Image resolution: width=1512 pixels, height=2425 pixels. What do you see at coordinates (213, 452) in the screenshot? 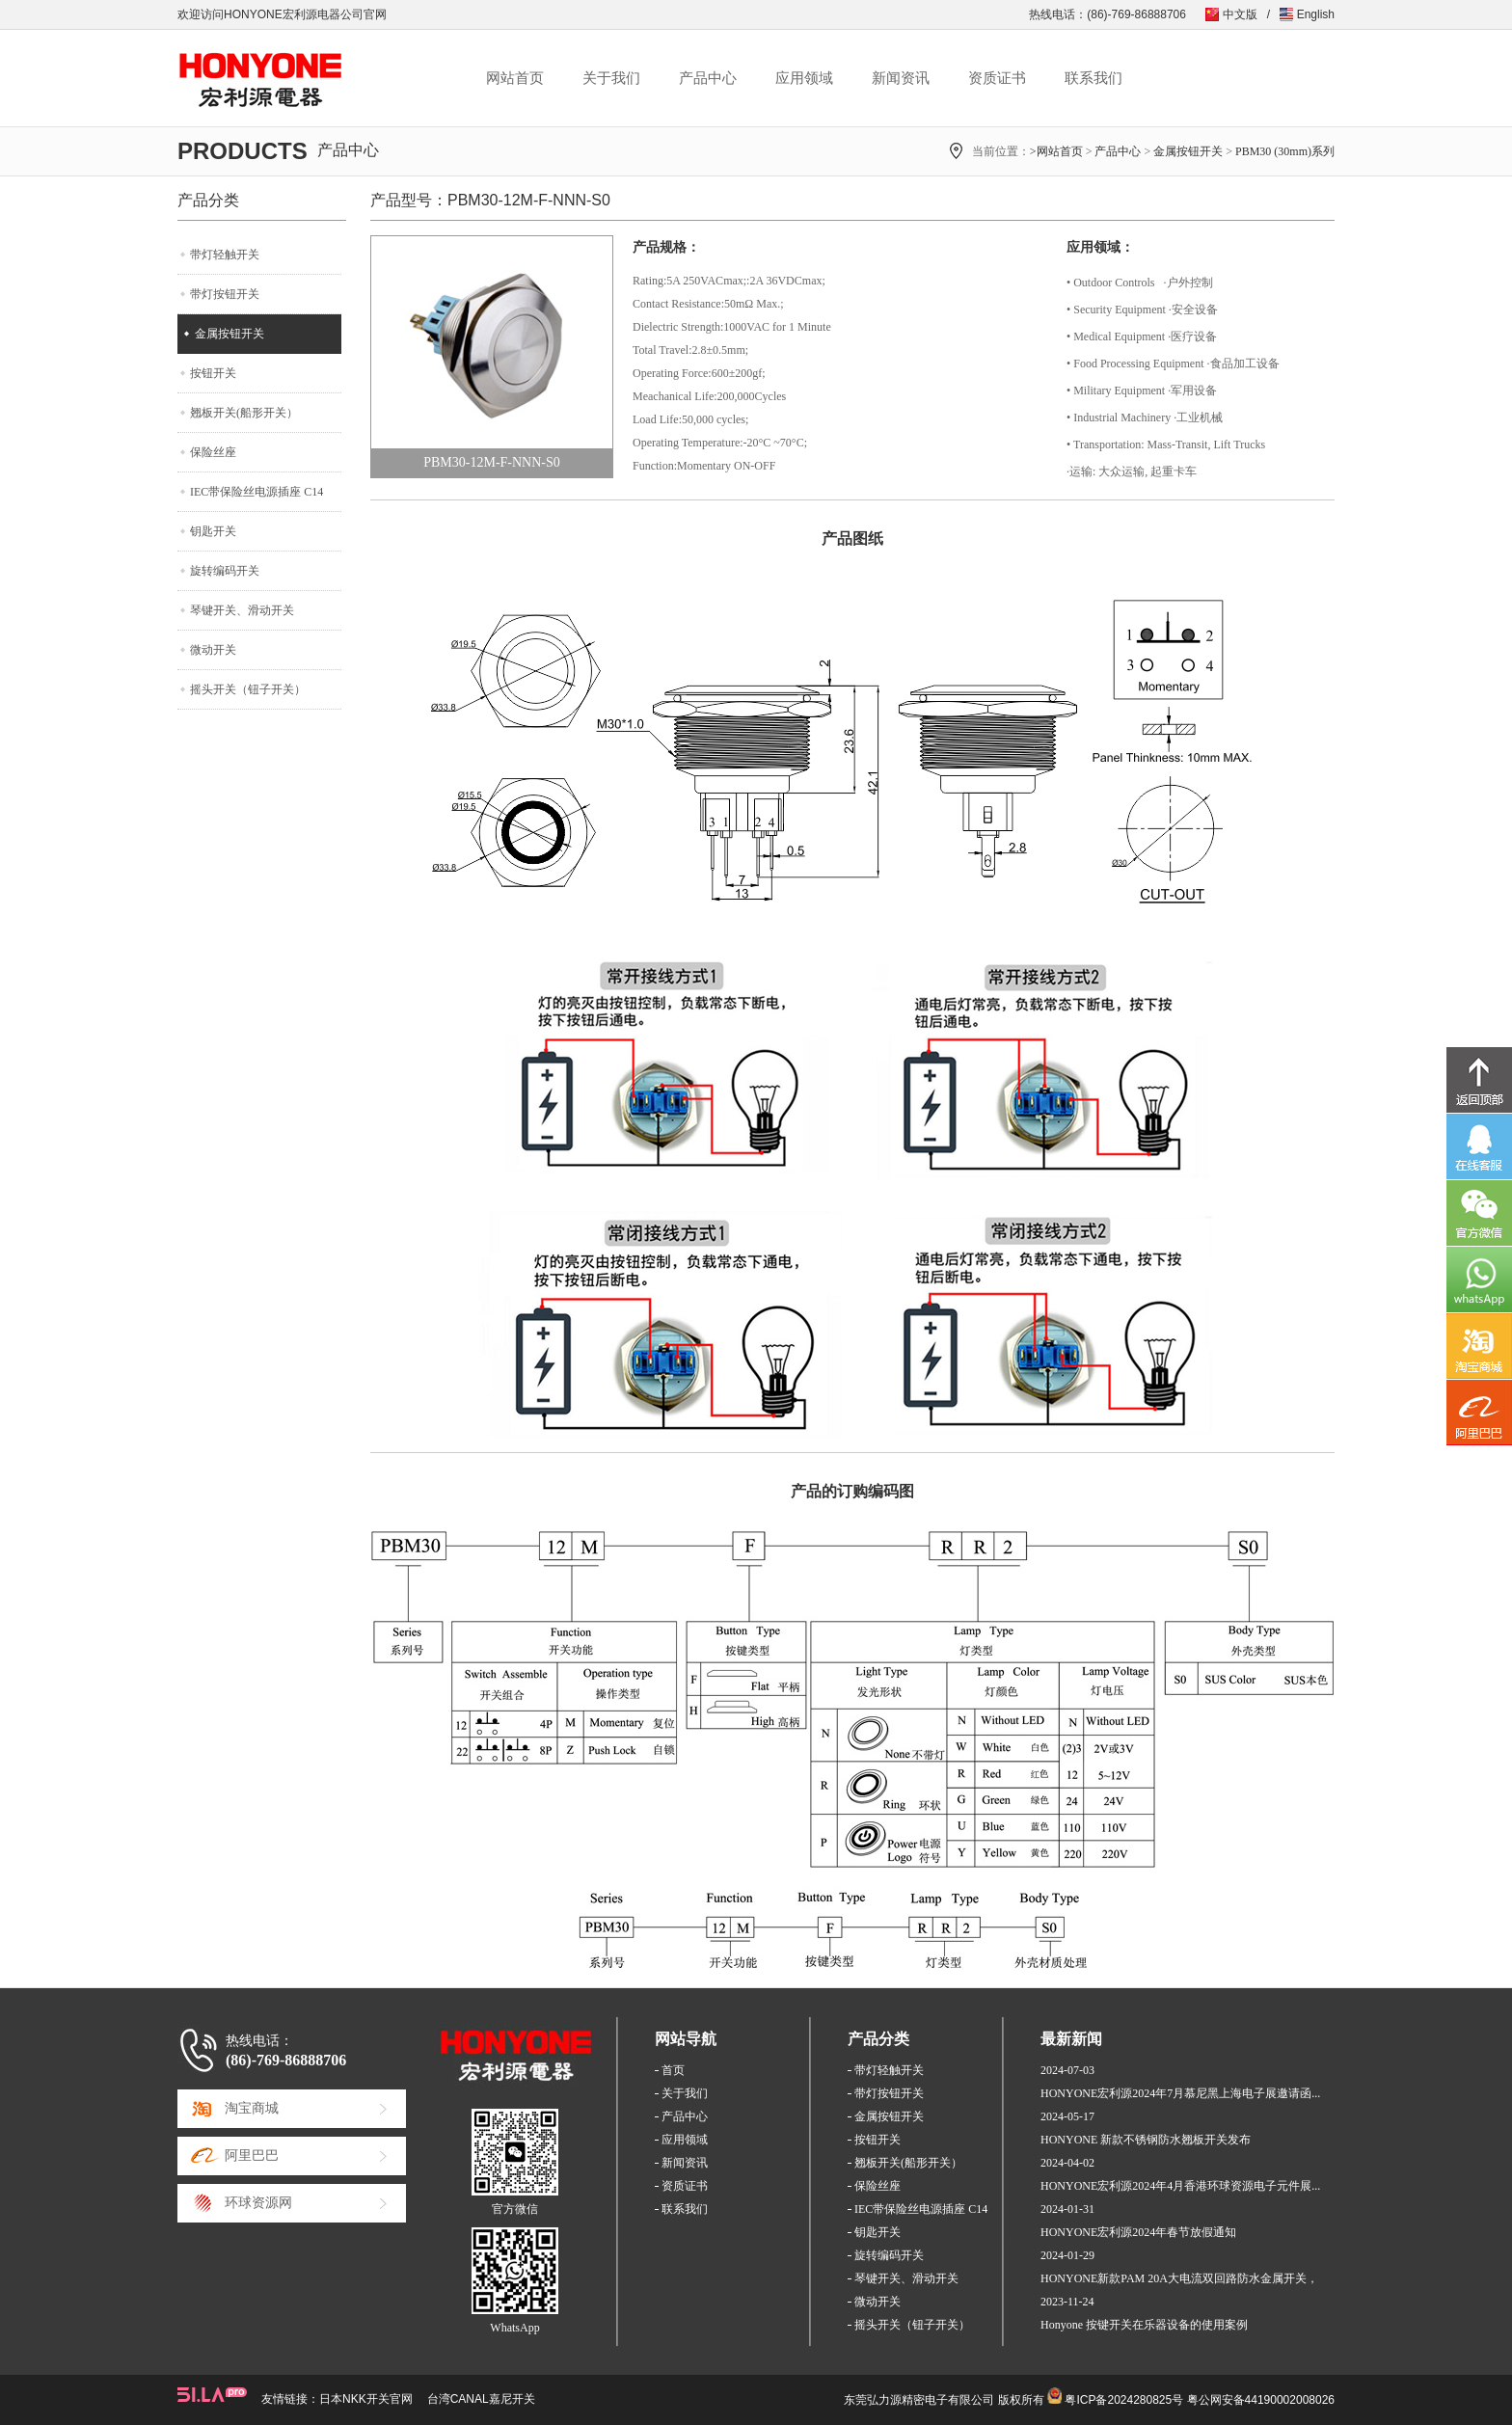
I see `保险丝座` at bounding box center [213, 452].